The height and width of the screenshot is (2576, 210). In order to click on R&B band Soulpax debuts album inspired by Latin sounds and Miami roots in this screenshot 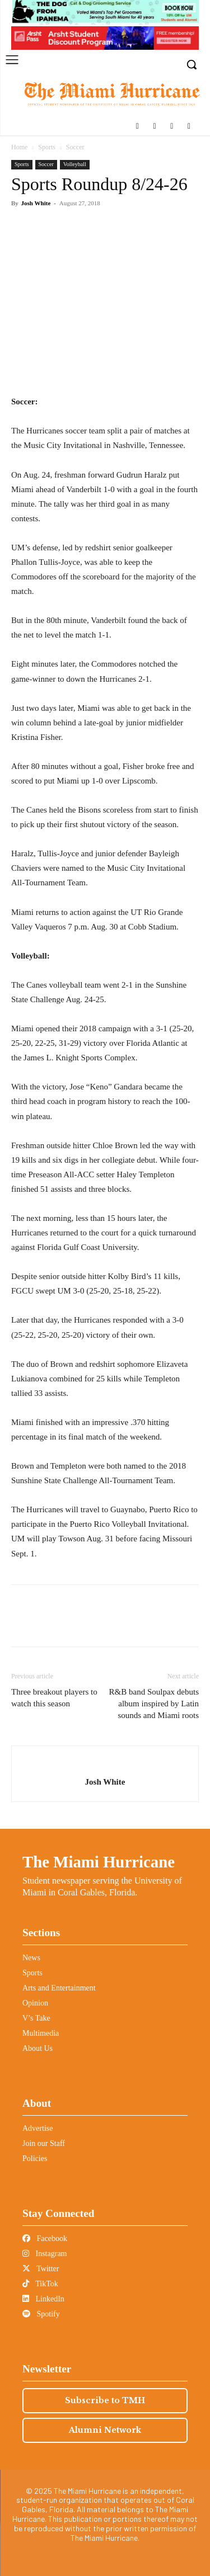, I will do `click(154, 1703)`.